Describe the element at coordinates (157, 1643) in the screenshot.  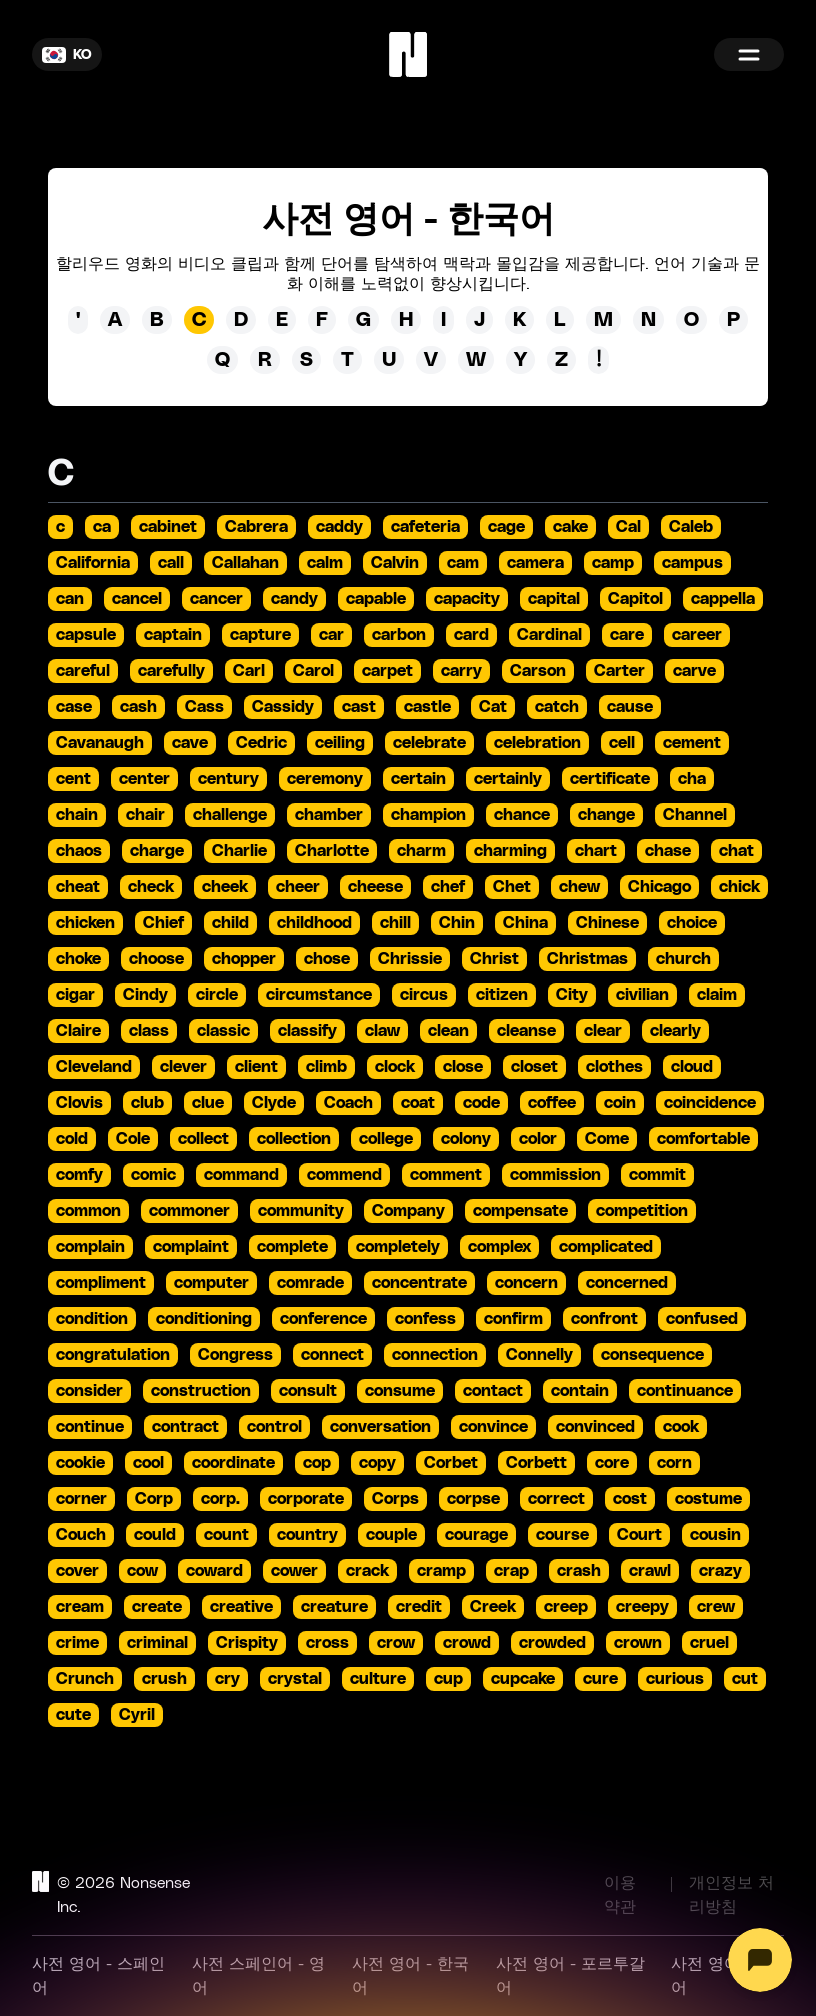
I see `criminal` at that location.